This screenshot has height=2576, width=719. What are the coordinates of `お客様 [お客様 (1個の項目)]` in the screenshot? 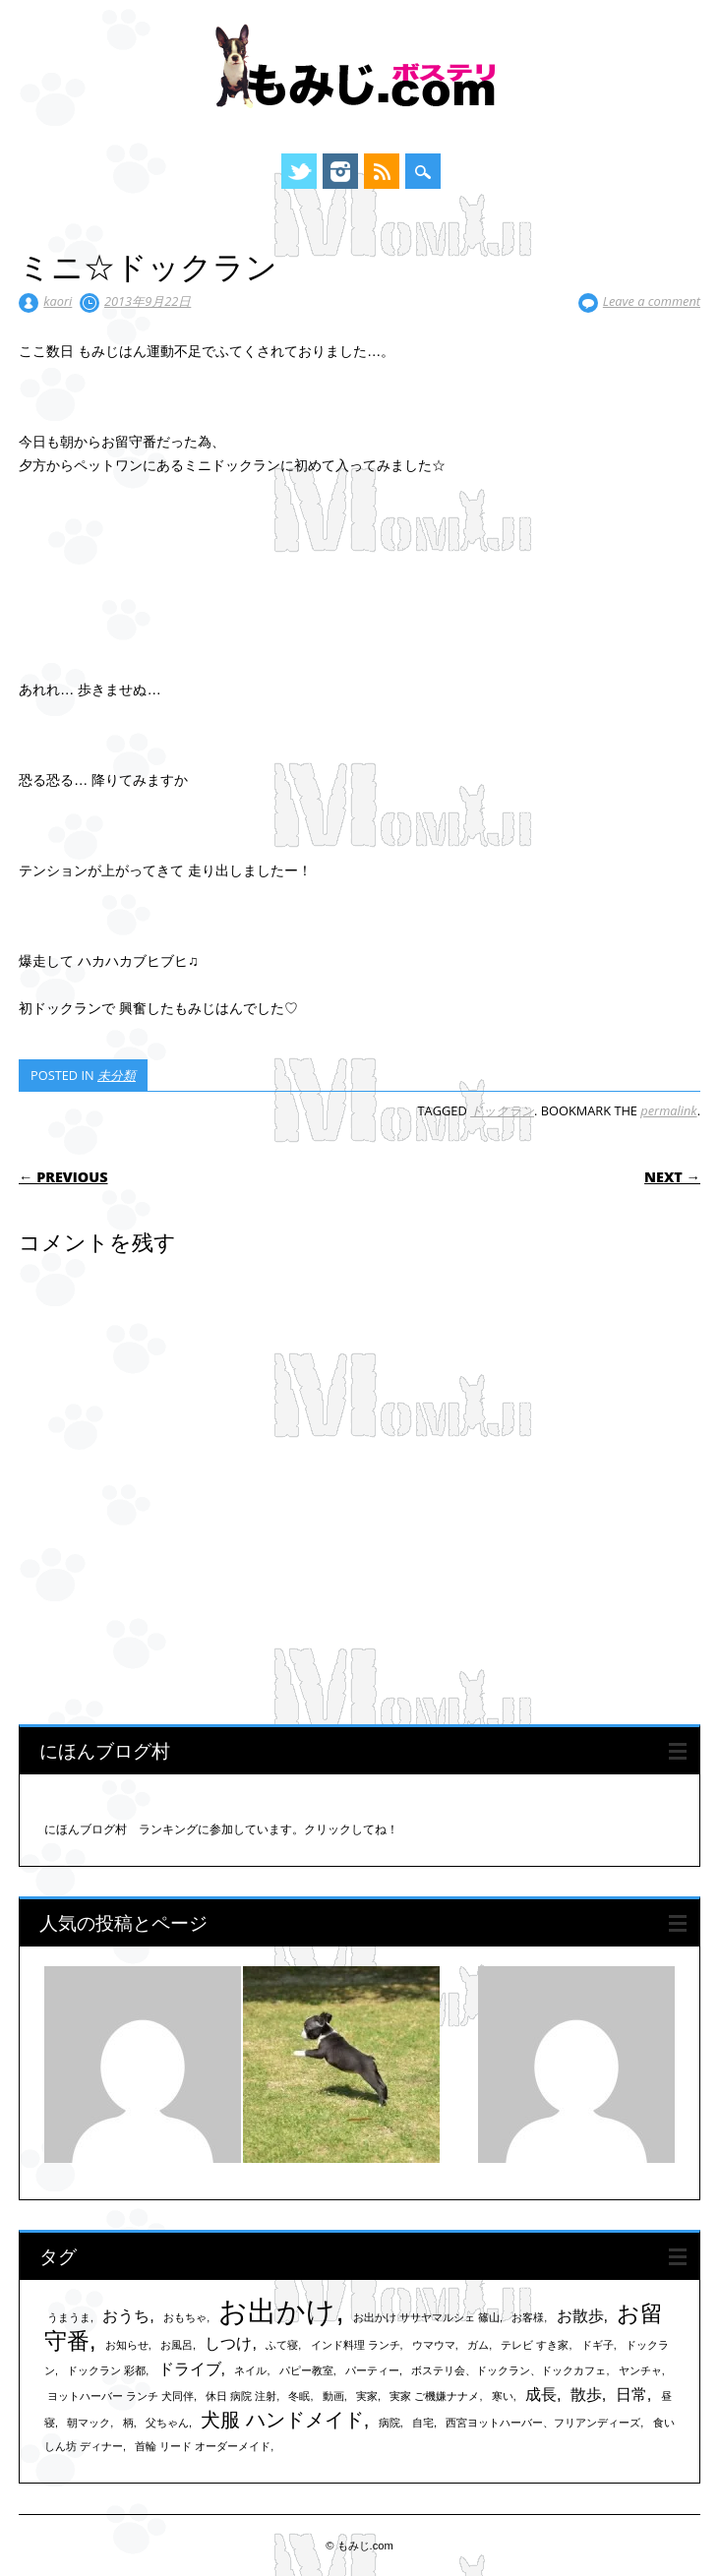 It's located at (527, 2317).